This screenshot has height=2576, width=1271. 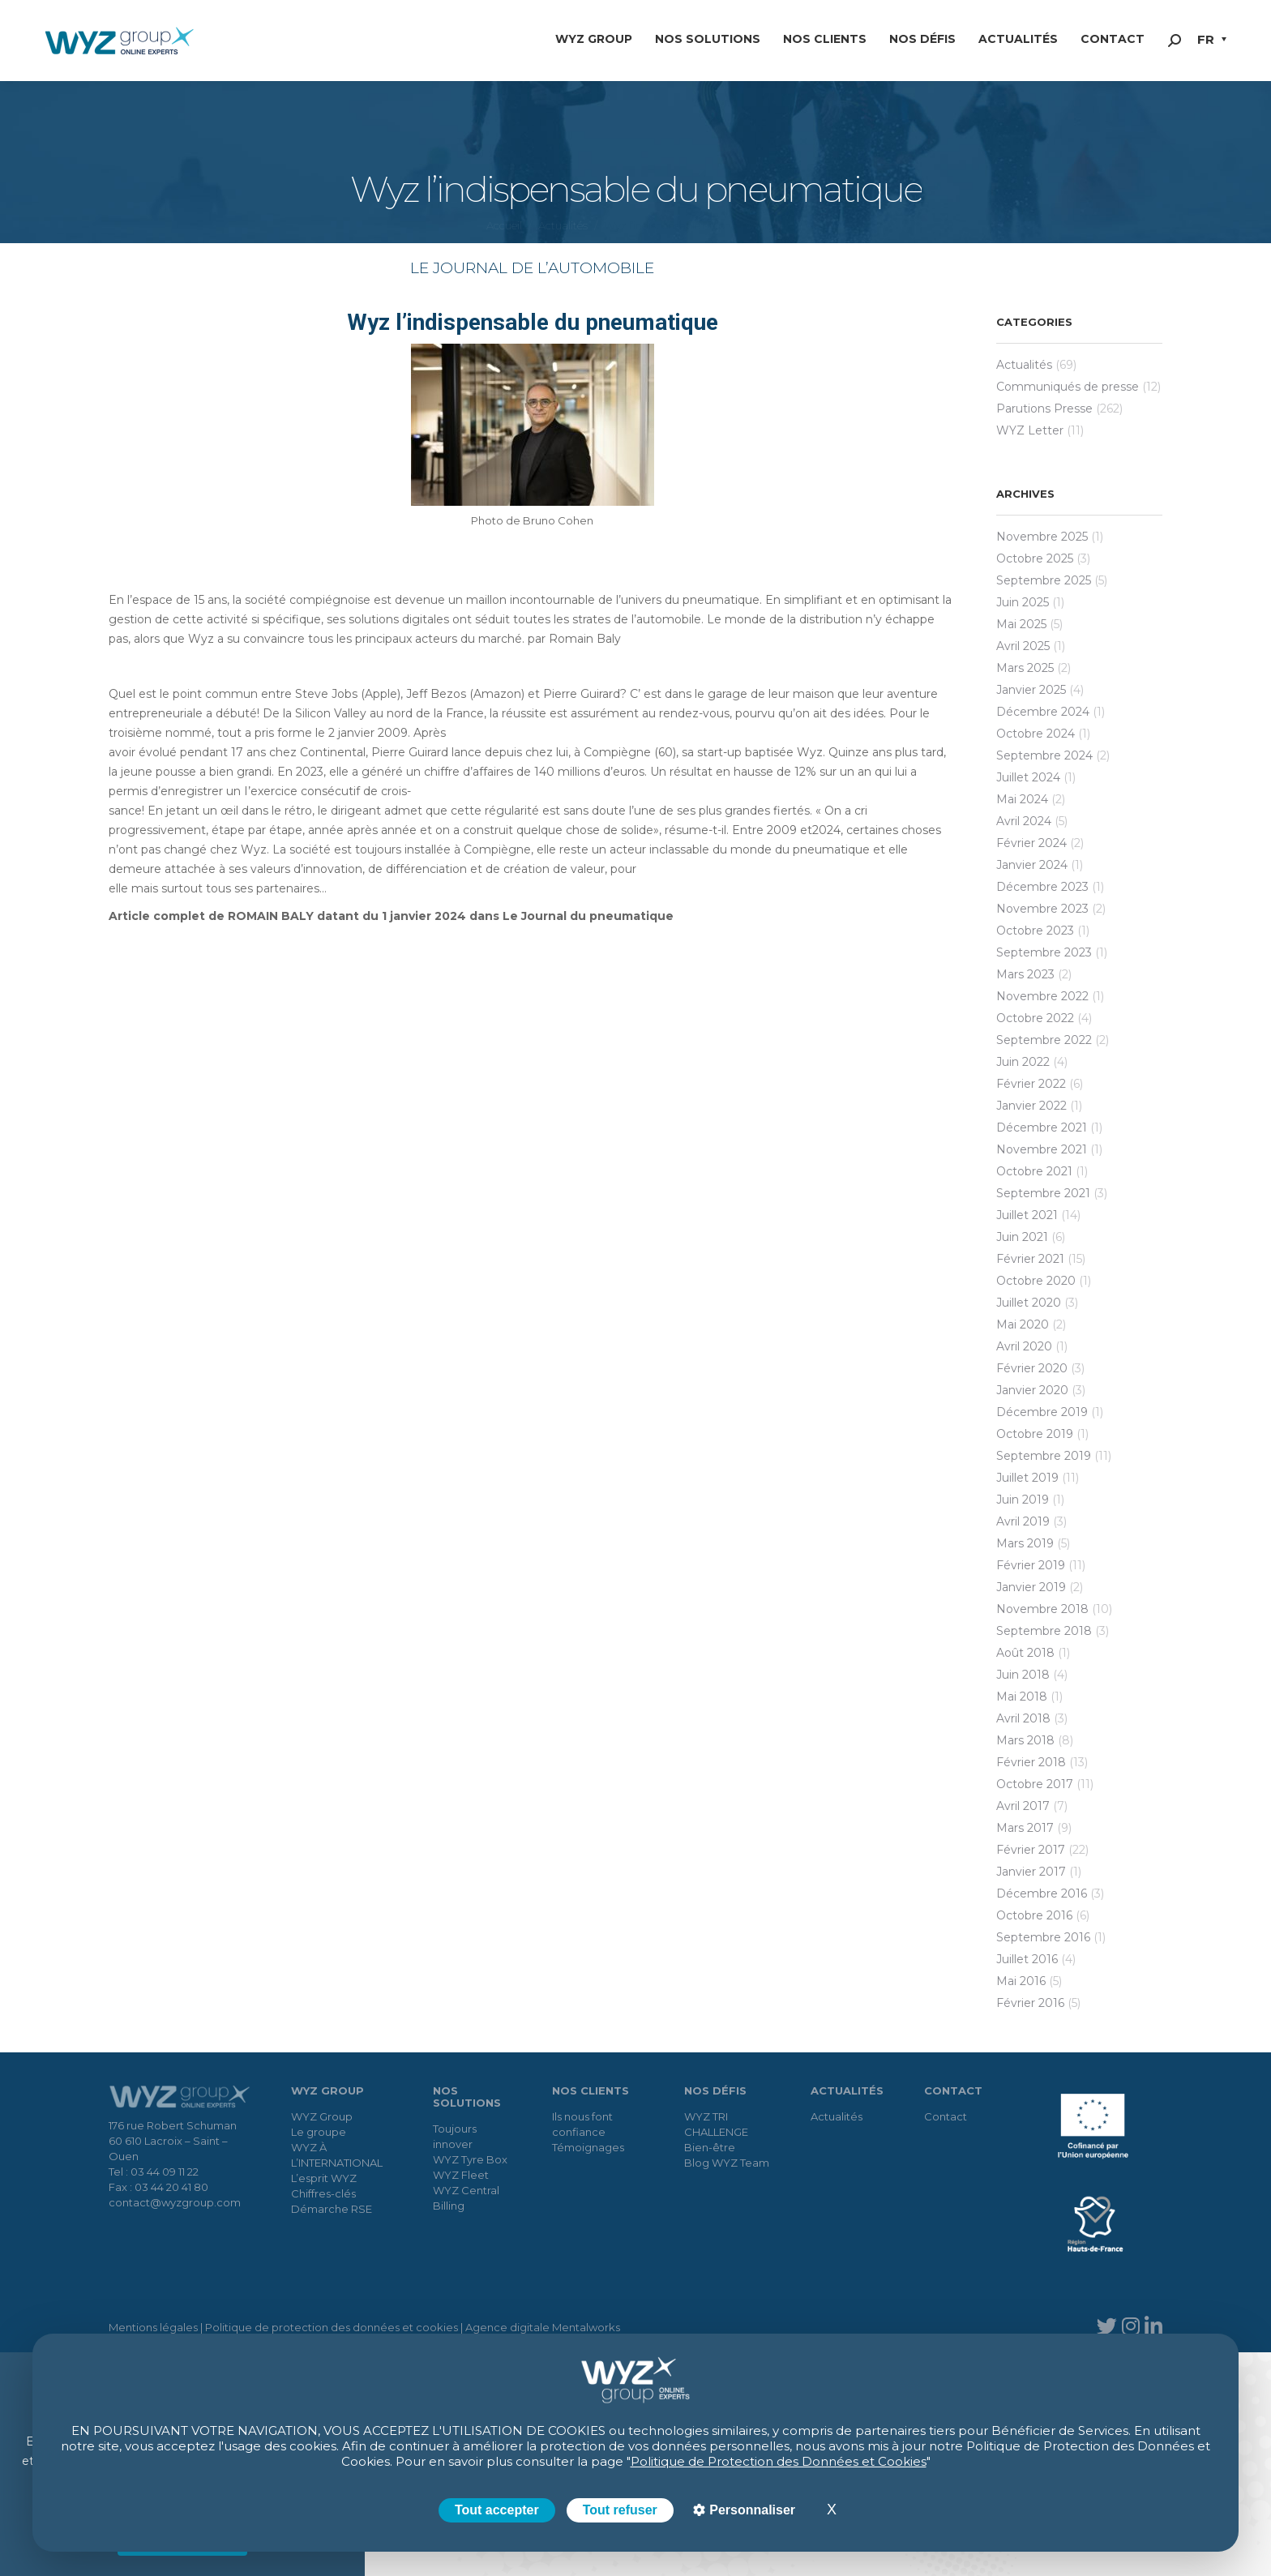 What do you see at coordinates (1043, 580) in the screenshot?
I see `septembre 2025` at bounding box center [1043, 580].